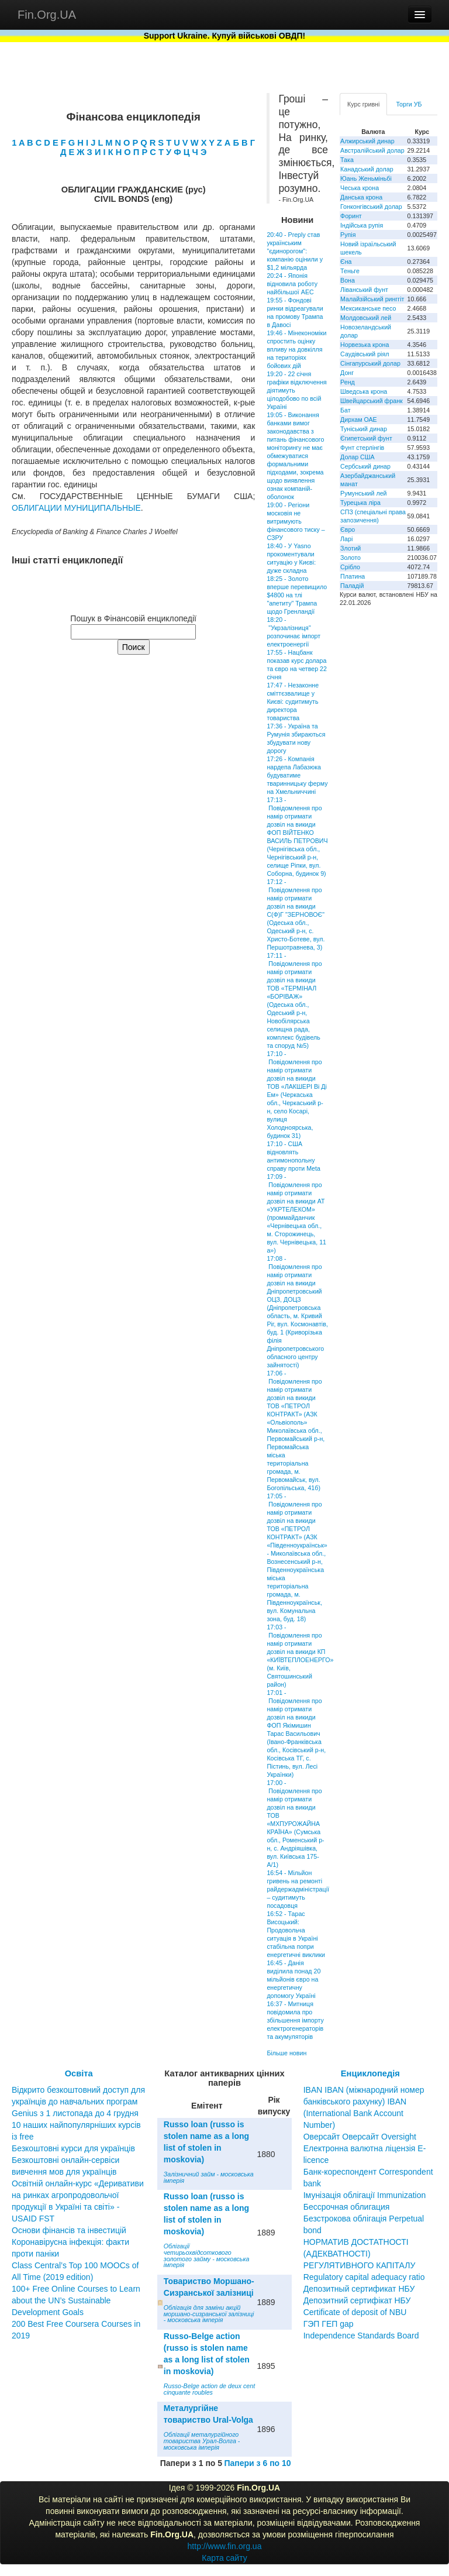  I want to click on Теньге, so click(350, 270).